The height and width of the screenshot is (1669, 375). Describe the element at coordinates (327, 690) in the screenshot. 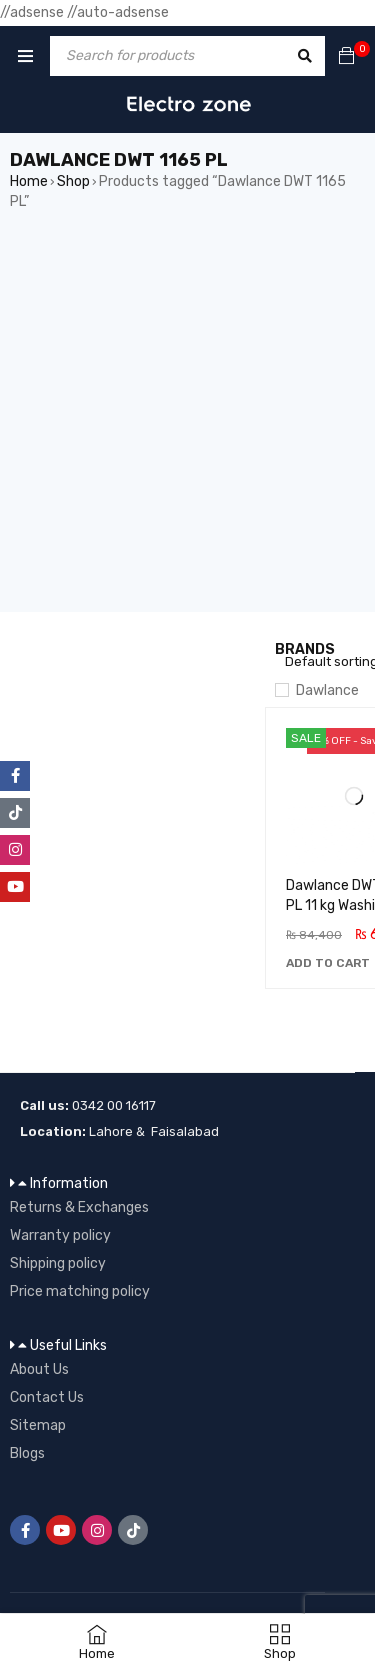

I see `Dawlance` at that location.